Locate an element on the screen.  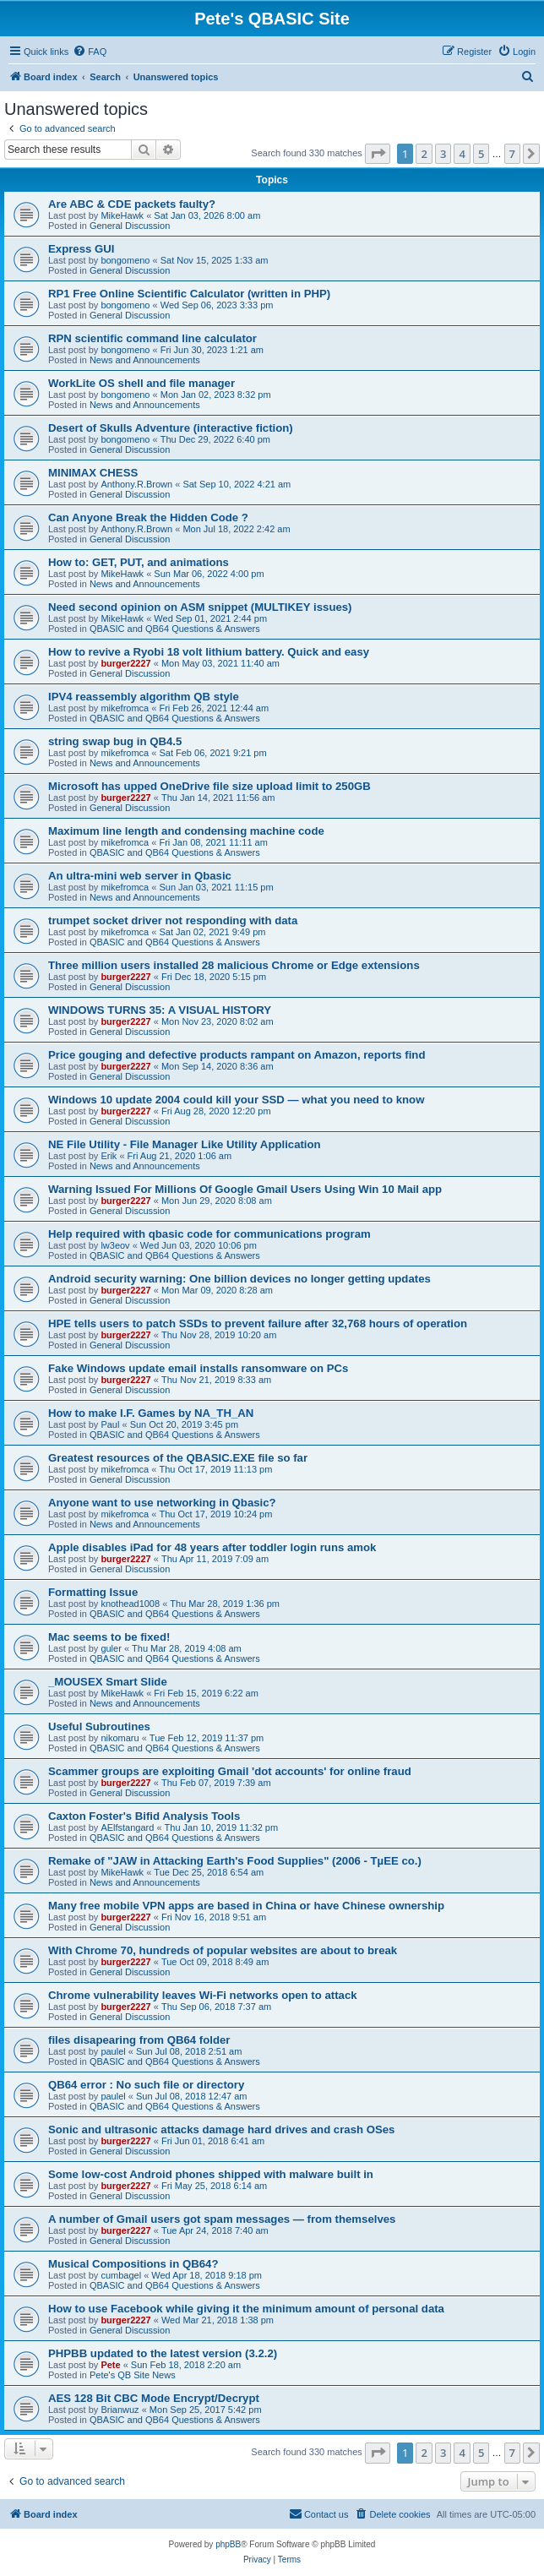
3 [button] is located at coordinates (443, 153).